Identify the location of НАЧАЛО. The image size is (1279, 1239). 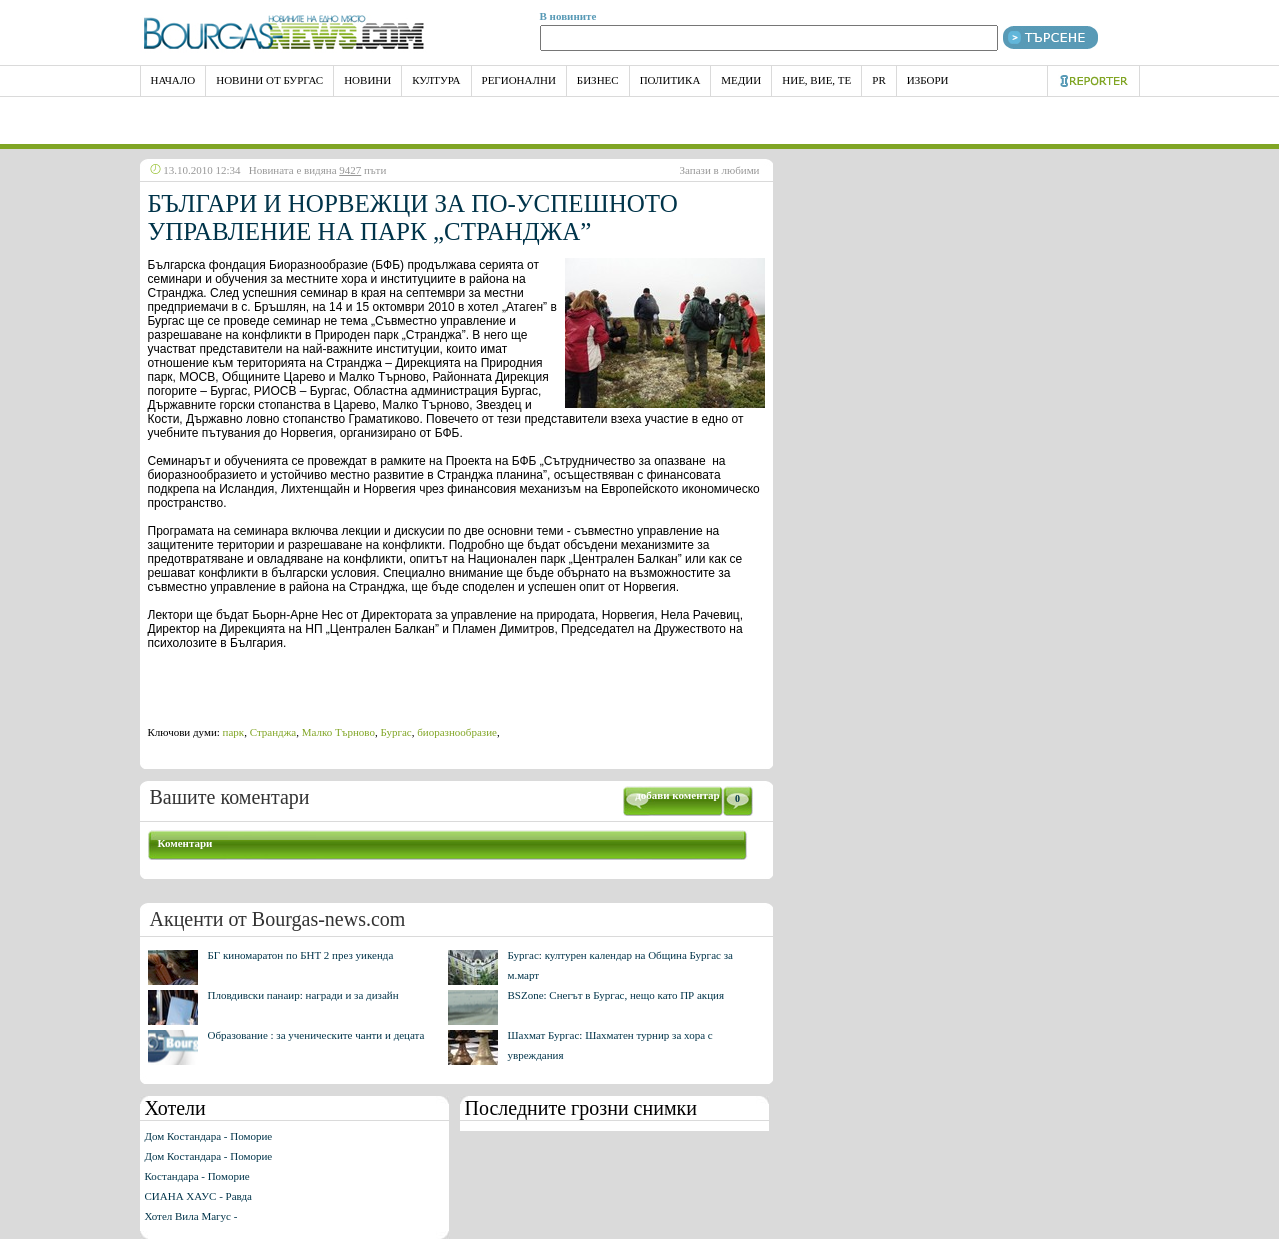
(173, 80).